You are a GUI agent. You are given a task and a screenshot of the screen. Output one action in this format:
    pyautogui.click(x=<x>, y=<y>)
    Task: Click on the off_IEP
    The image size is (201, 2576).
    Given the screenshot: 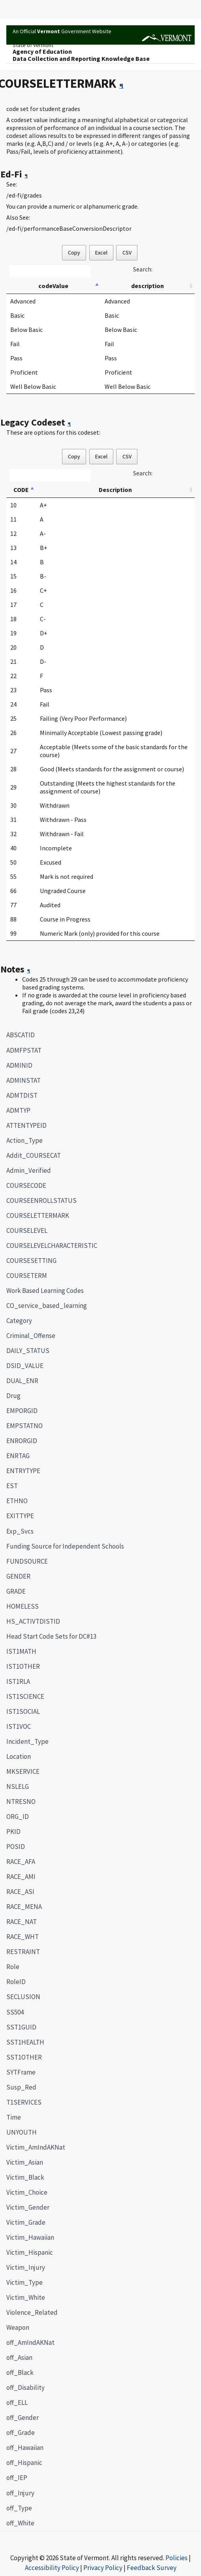 What is the action you would take?
    pyautogui.click(x=16, y=2477)
    